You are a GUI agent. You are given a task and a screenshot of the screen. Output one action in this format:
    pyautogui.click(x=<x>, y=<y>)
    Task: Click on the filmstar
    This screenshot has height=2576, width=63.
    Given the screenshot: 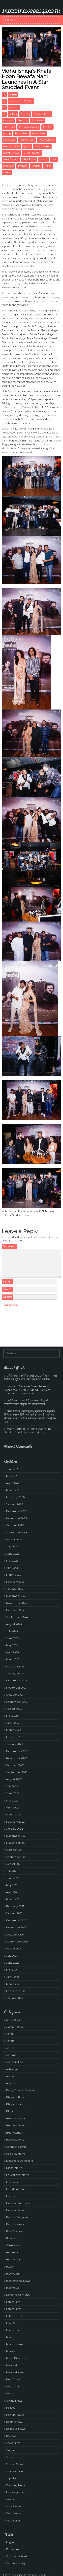 What is the action you would take?
    pyautogui.click(x=47, y=127)
    